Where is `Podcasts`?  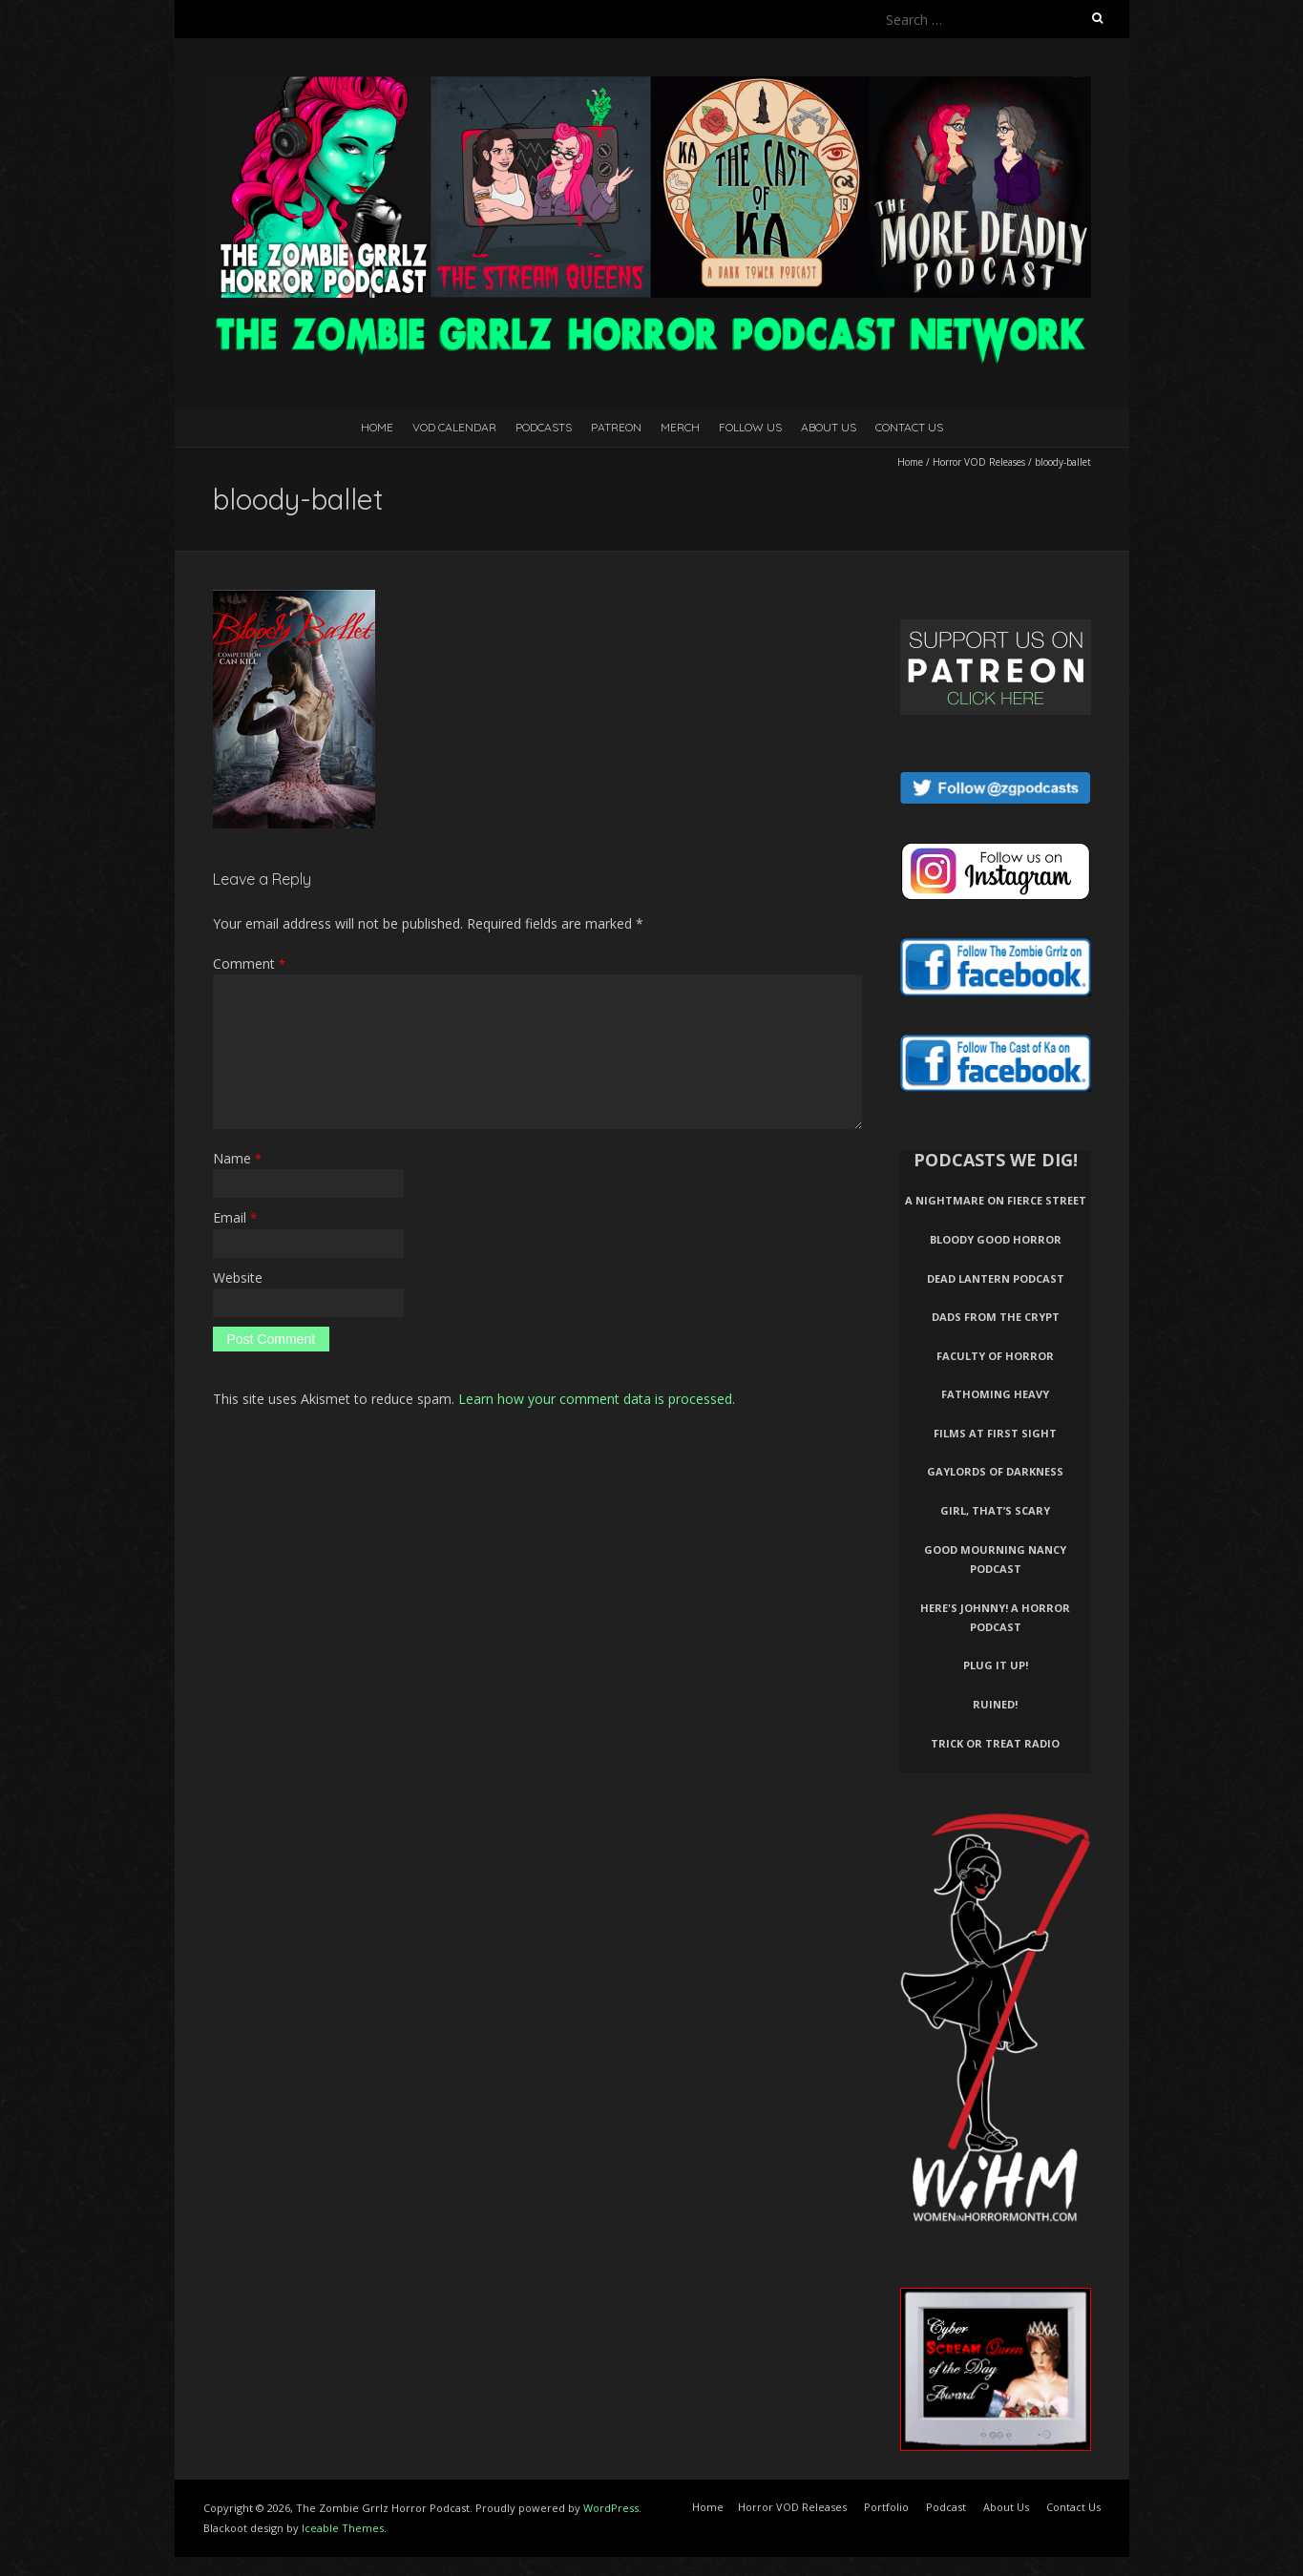
Podcasts is located at coordinates (543, 427).